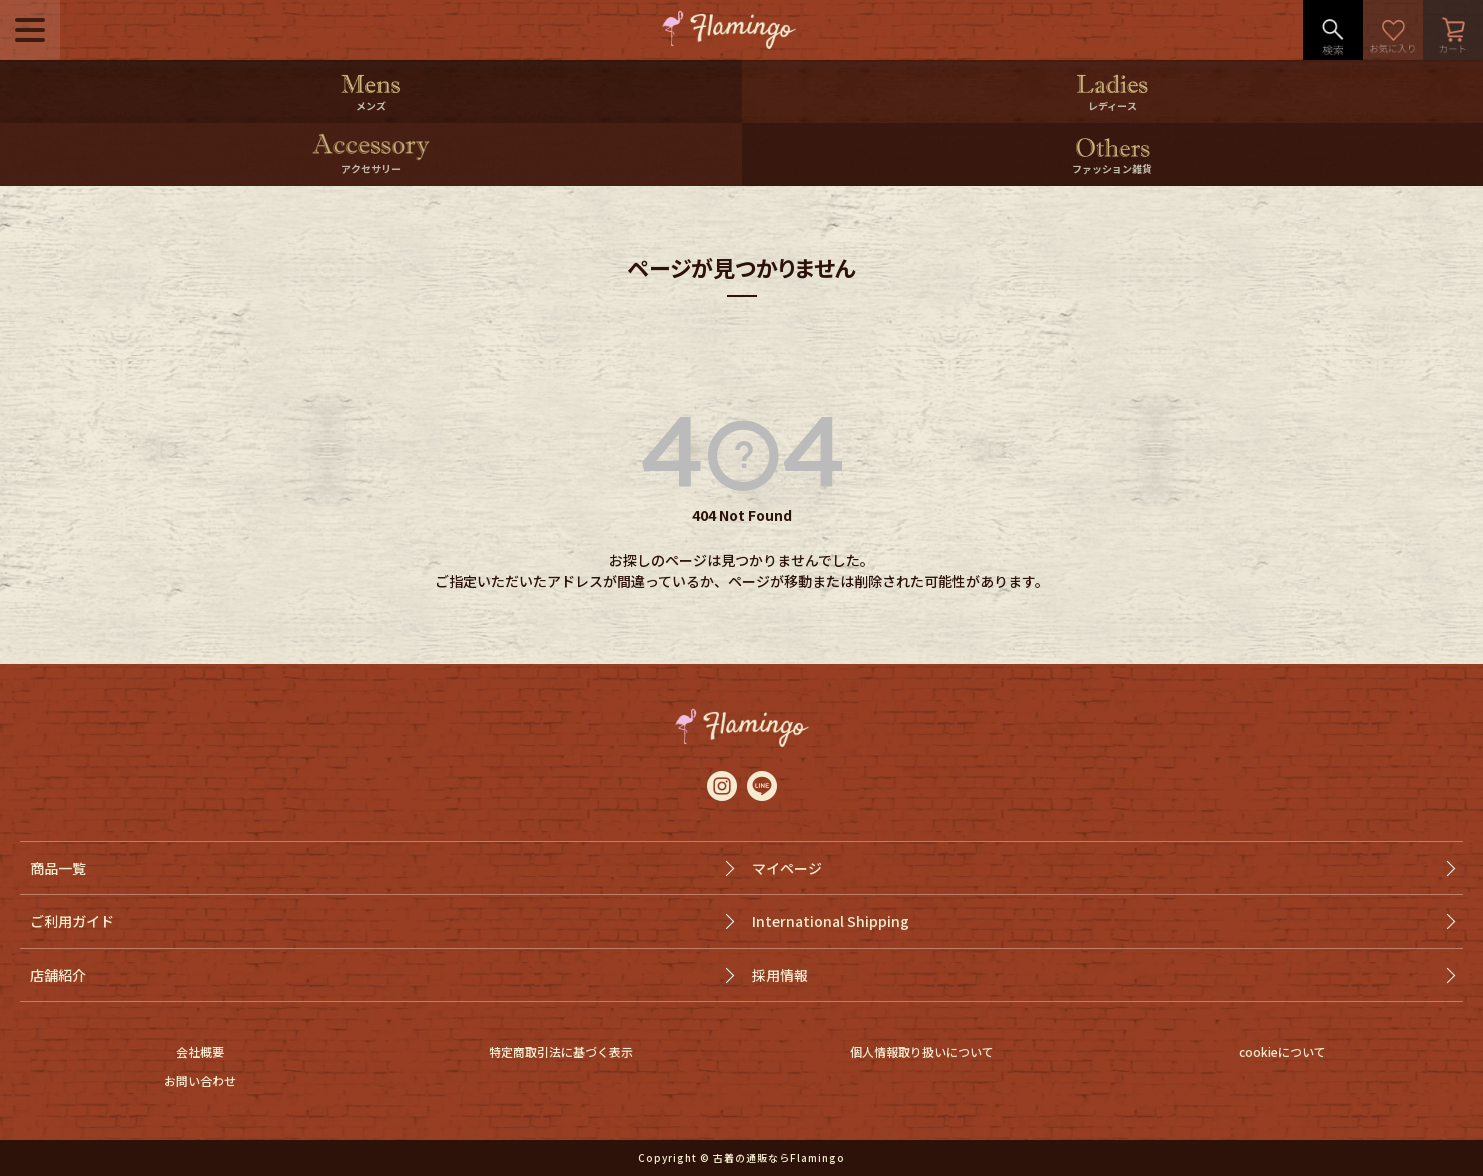  Describe the element at coordinates (72, 921) in the screenshot. I see `ご利用ガイド` at that location.